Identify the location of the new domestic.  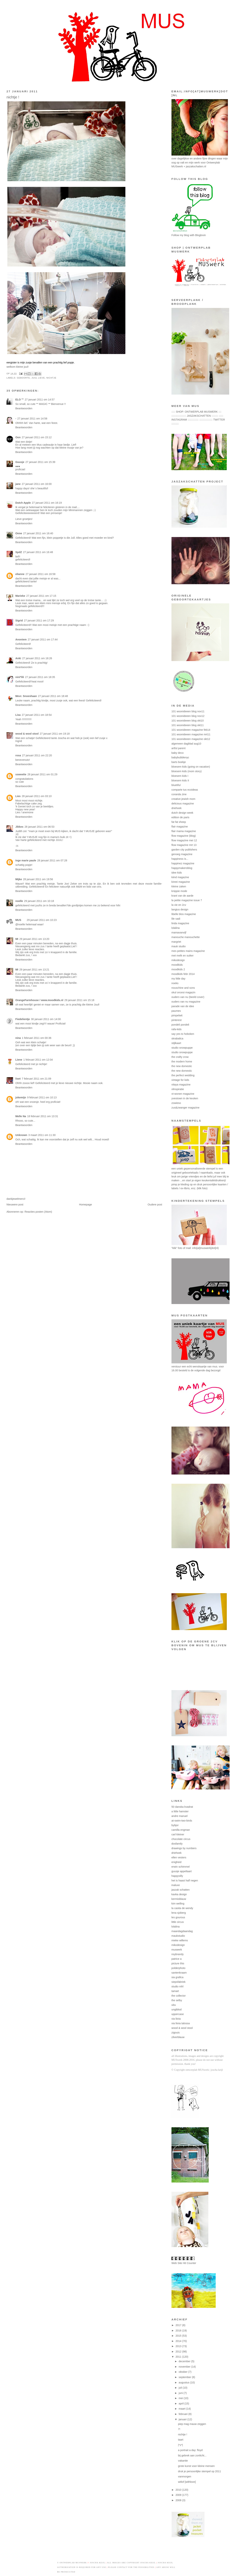
(181, 1066).